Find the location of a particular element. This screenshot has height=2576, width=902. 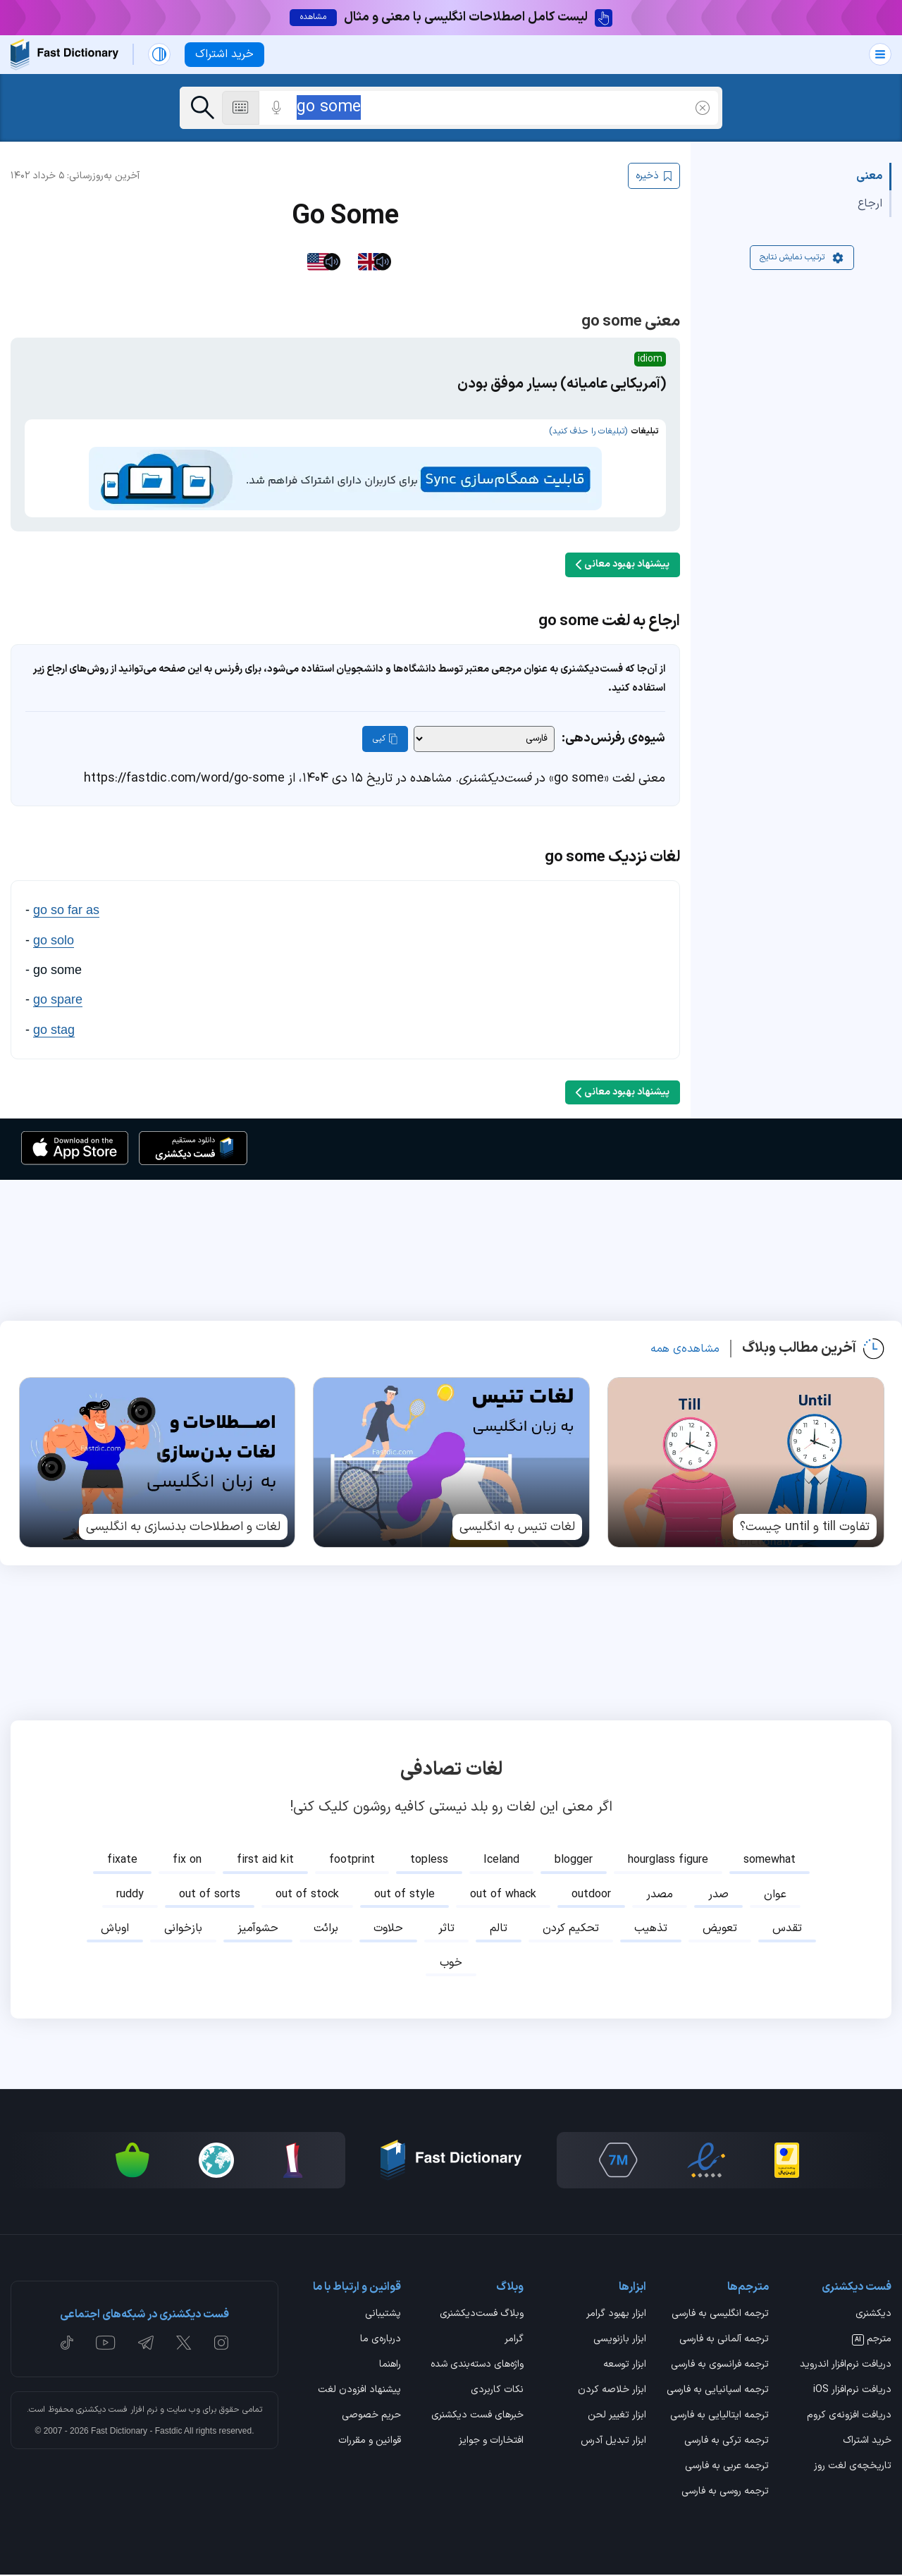

[شیوه‌ی رفرنس‌دهی] is located at coordinates (484, 740).